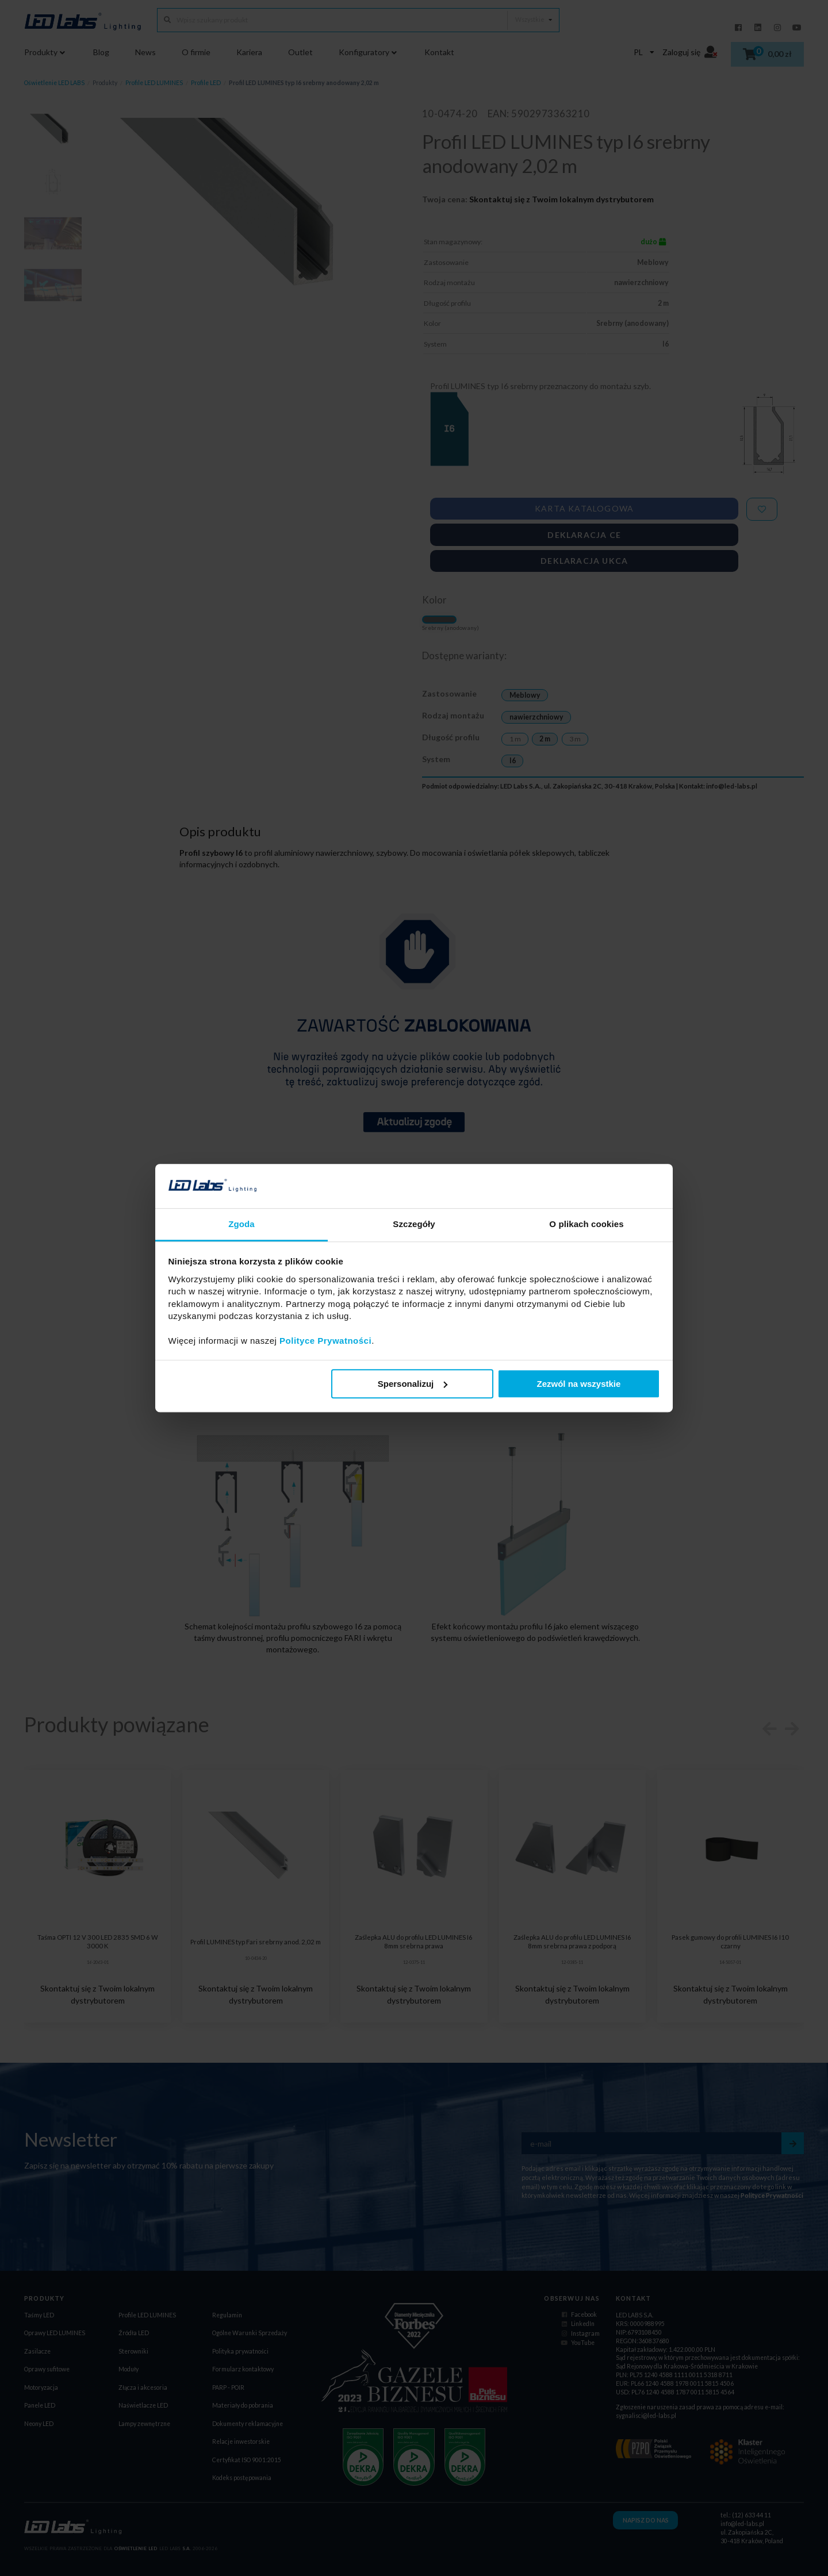 This screenshot has width=828, height=2576. I want to click on O plikach cookies [tab], so click(586, 1224).